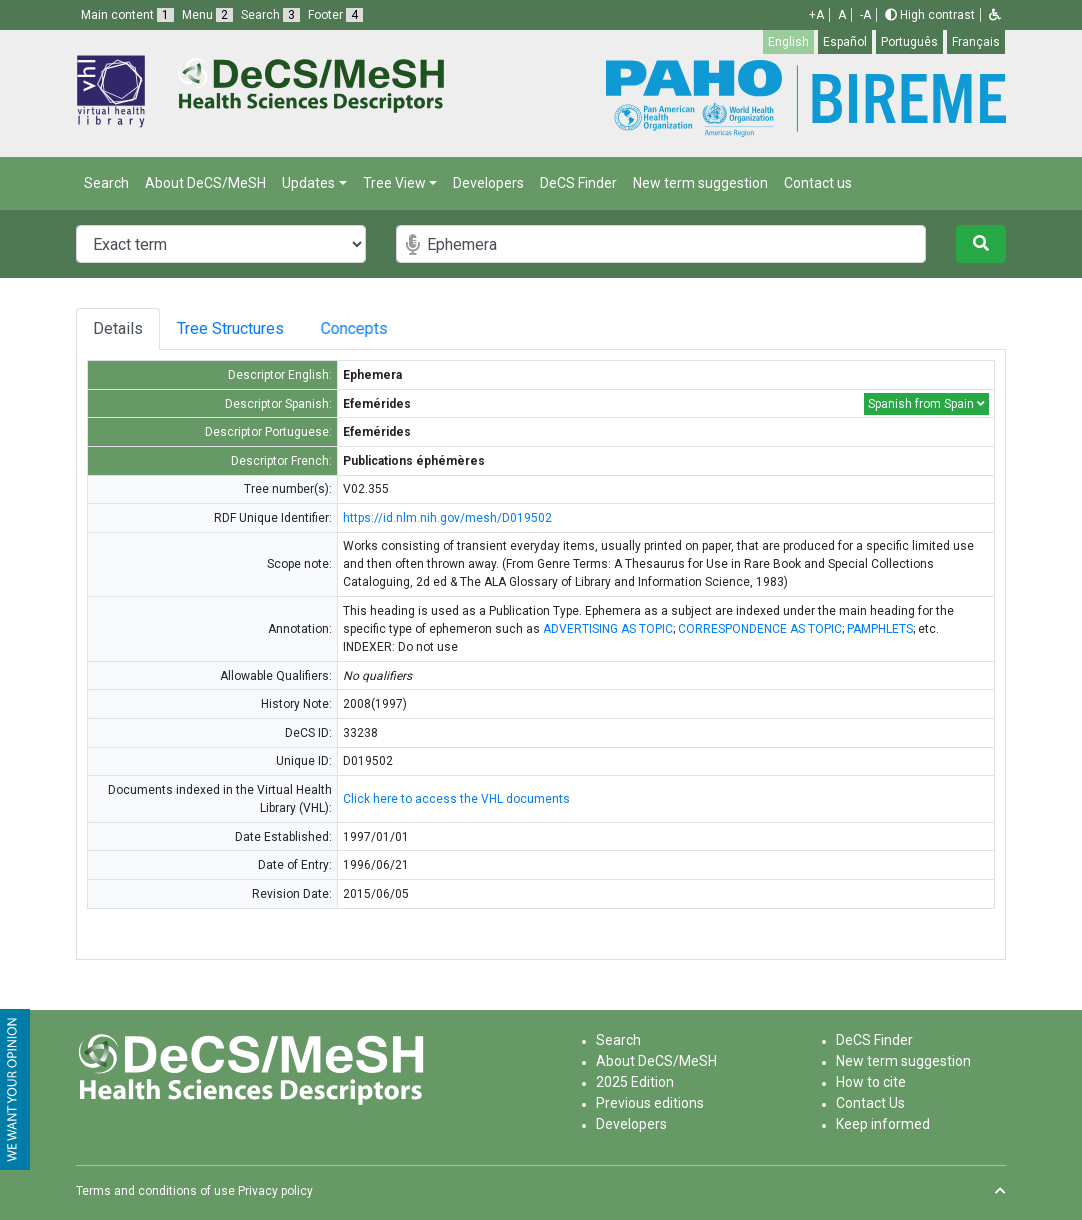  Describe the element at coordinates (816, 15) in the screenshot. I see `+A` at that location.